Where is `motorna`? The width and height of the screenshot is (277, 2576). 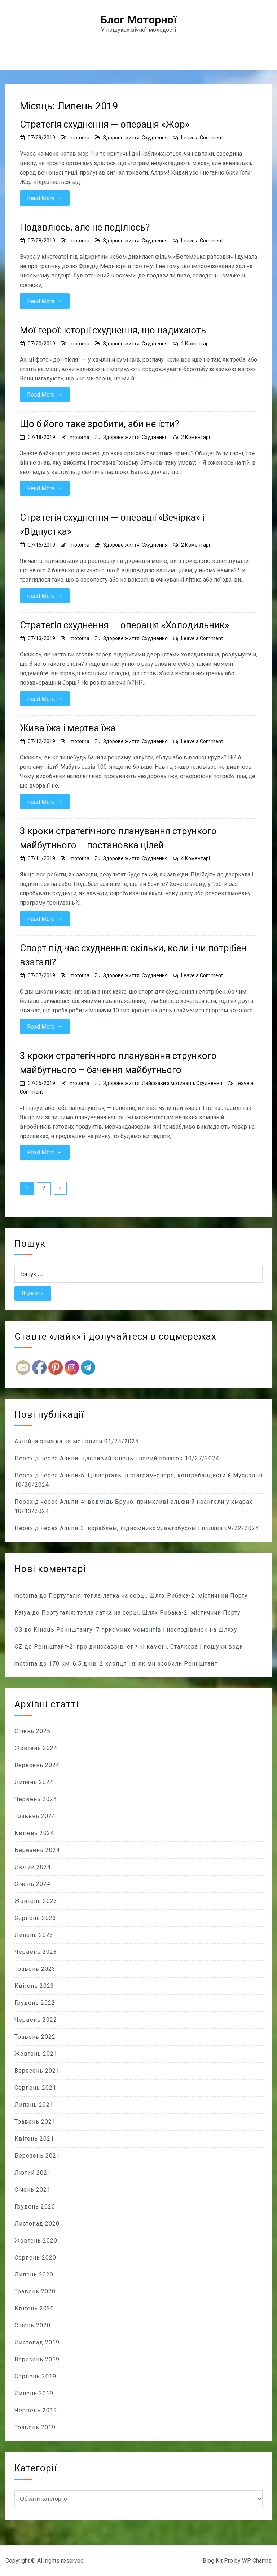
motorna is located at coordinates (79, 138).